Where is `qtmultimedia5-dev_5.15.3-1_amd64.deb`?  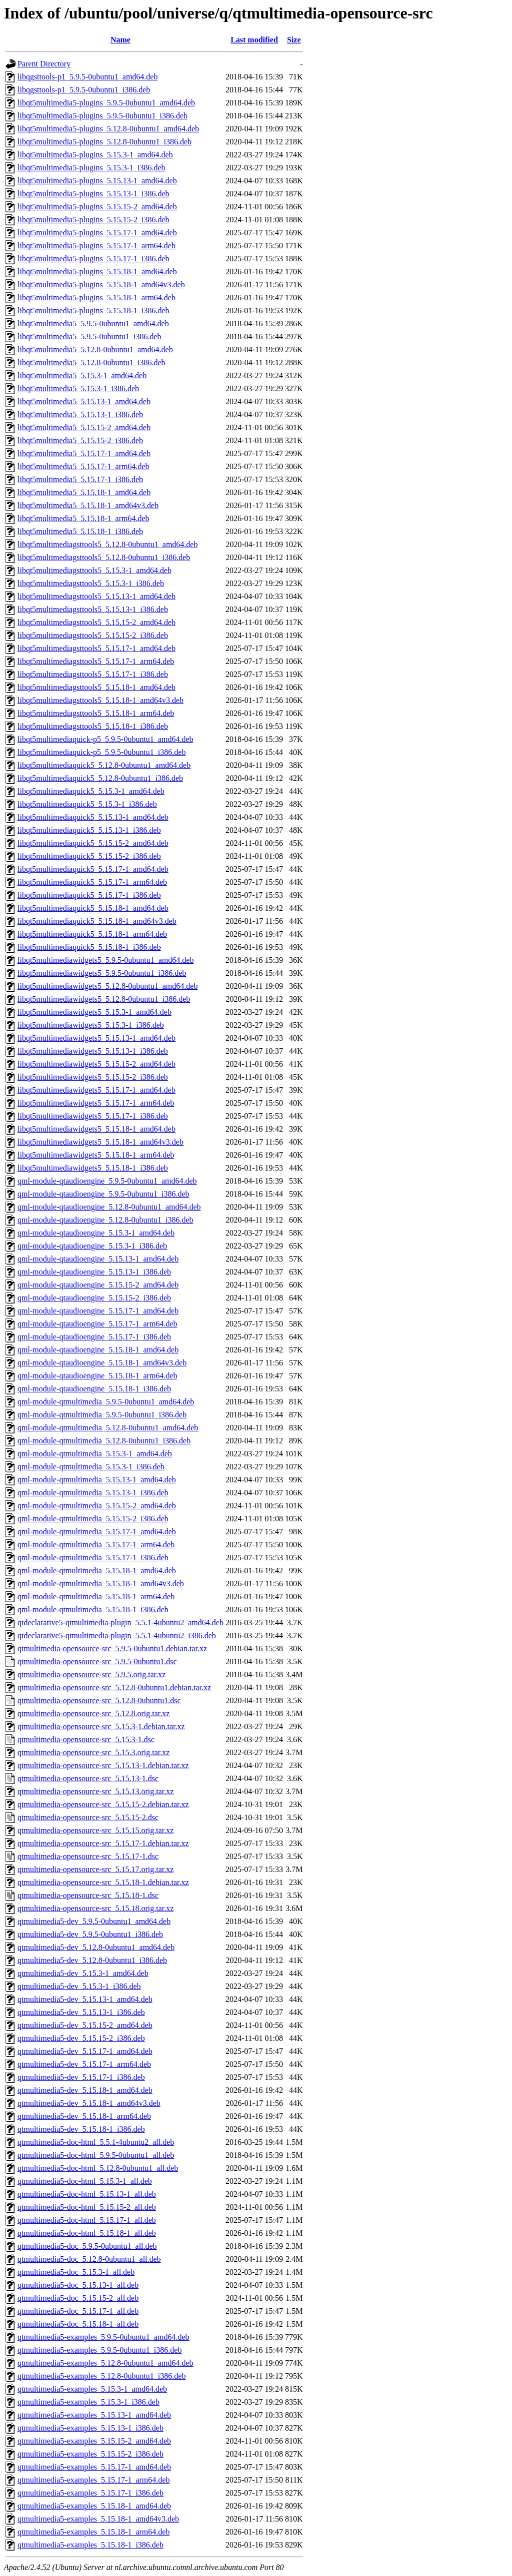 qtmultimedia5-dev_5.15.3-1_amd64.deb is located at coordinates (83, 1973).